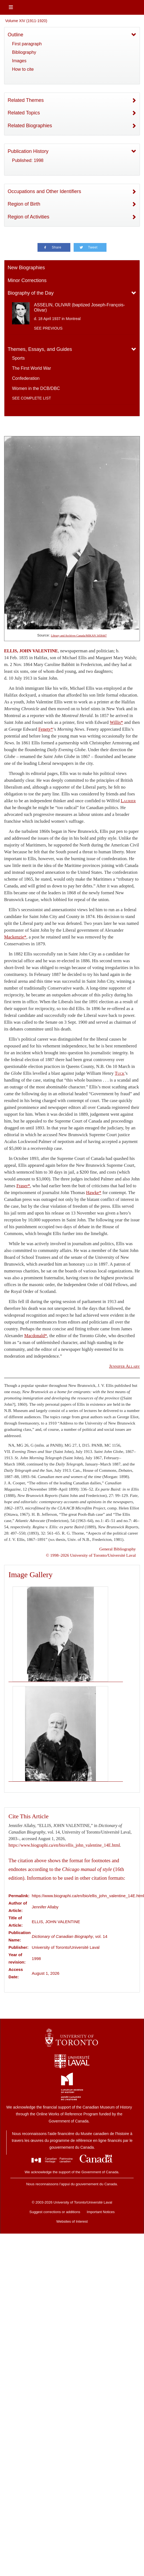 The image size is (144, 2576). What do you see at coordinates (24, 113) in the screenshot?
I see `Related Topics` at bounding box center [24, 113].